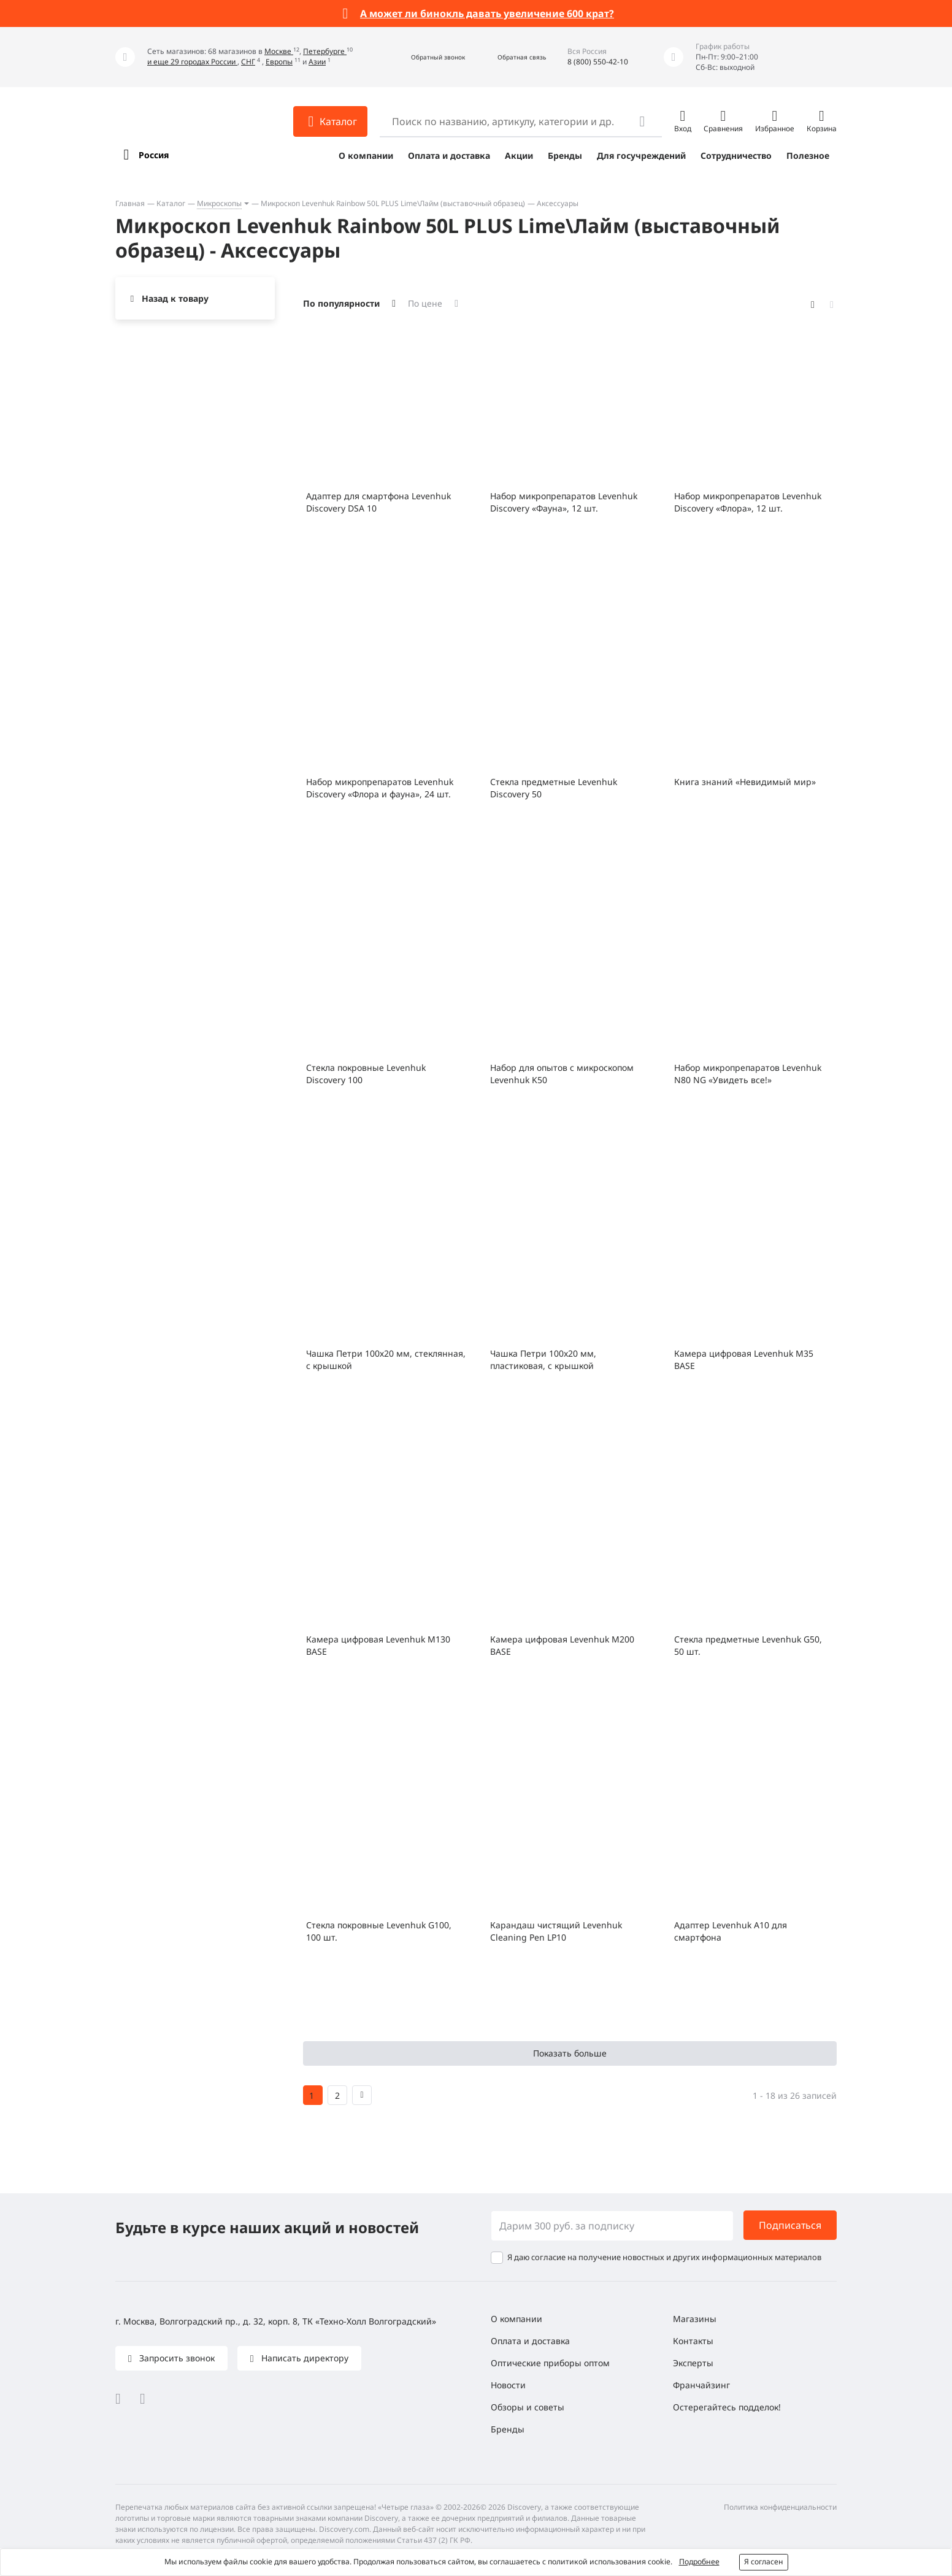 This screenshot has height=2576, width=952. What do you see at coordinates (736, 155) in the screenshot?
I see `Сотрудничество` at bounding box center [736, 155].